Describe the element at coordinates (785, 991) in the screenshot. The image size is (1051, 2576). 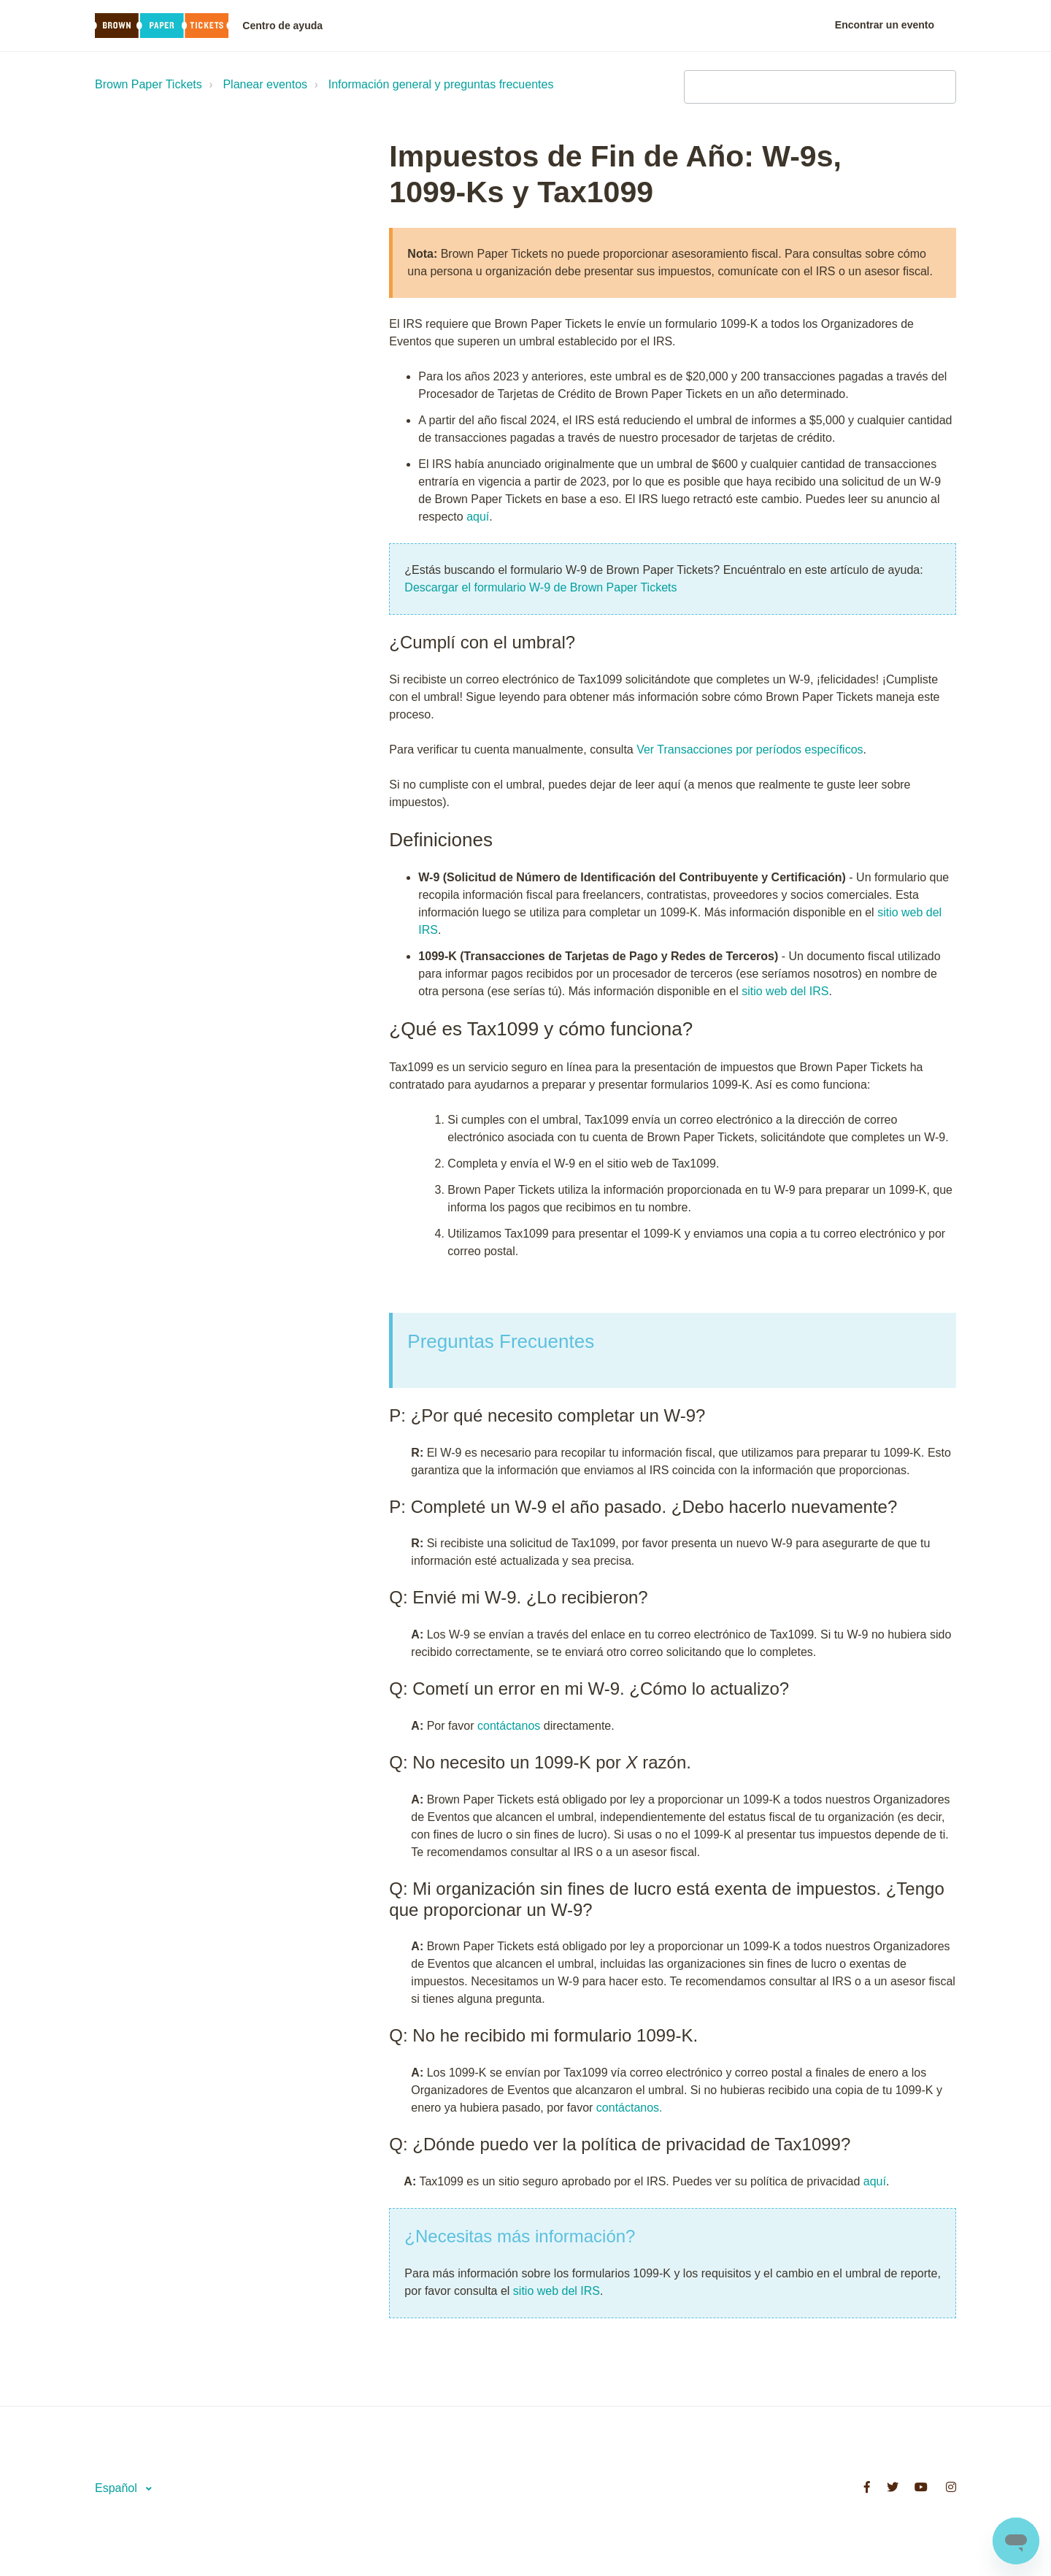
I see `sitio web del IRS` at that location.